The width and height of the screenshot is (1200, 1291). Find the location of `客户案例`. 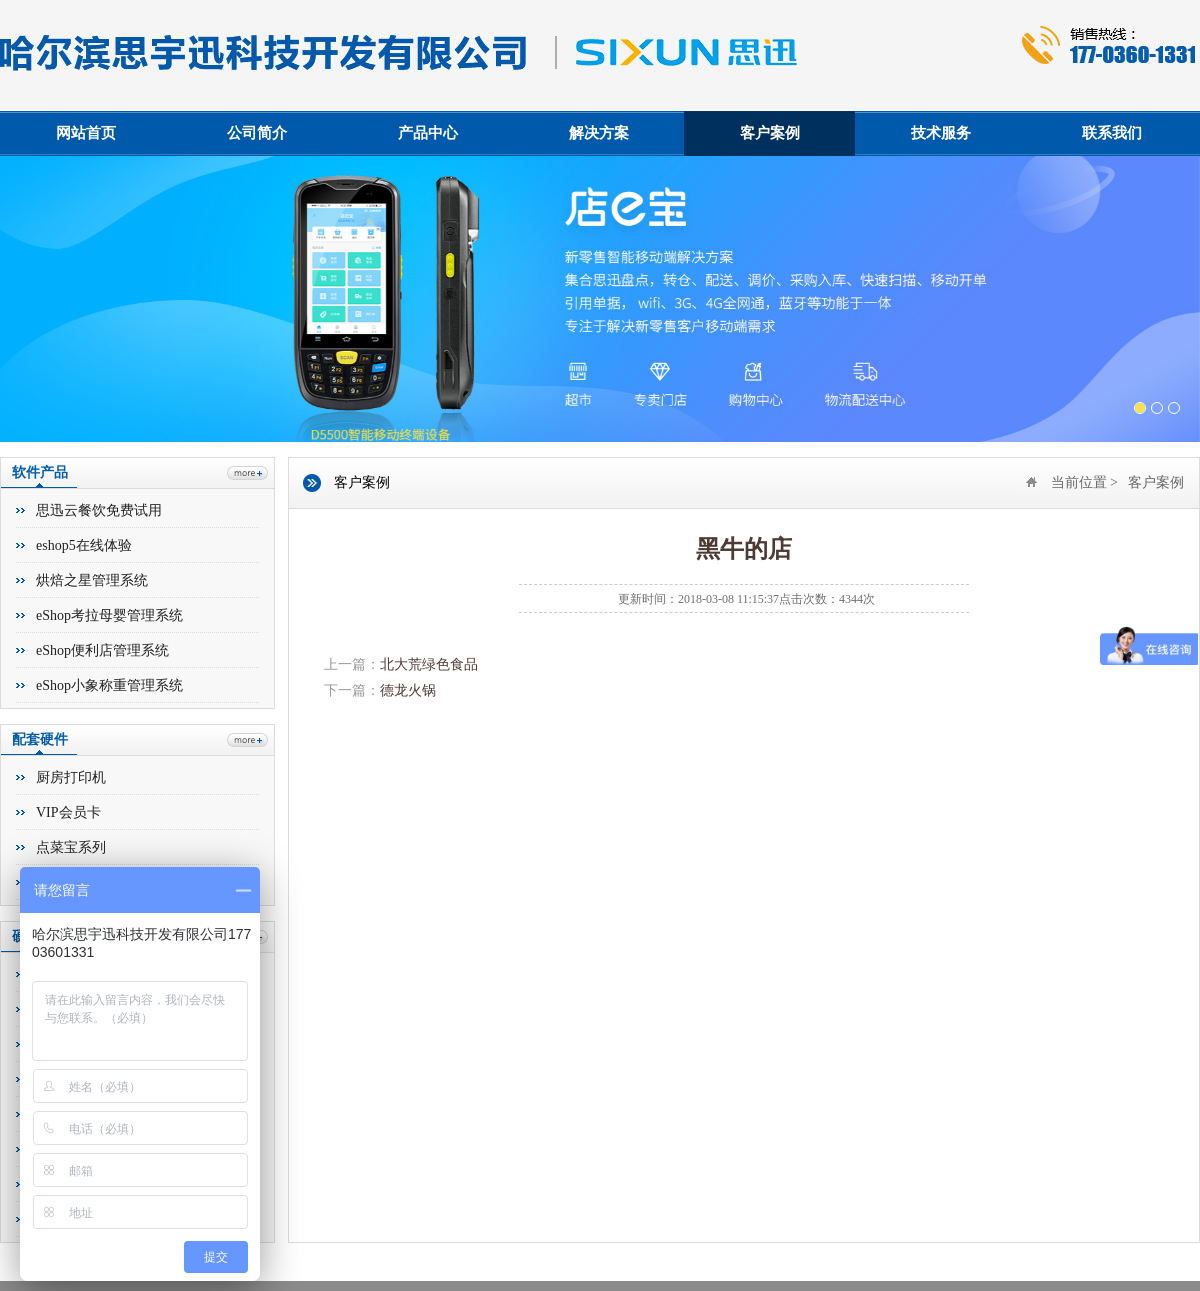

客户案例 is located at coordinates (770, 133).